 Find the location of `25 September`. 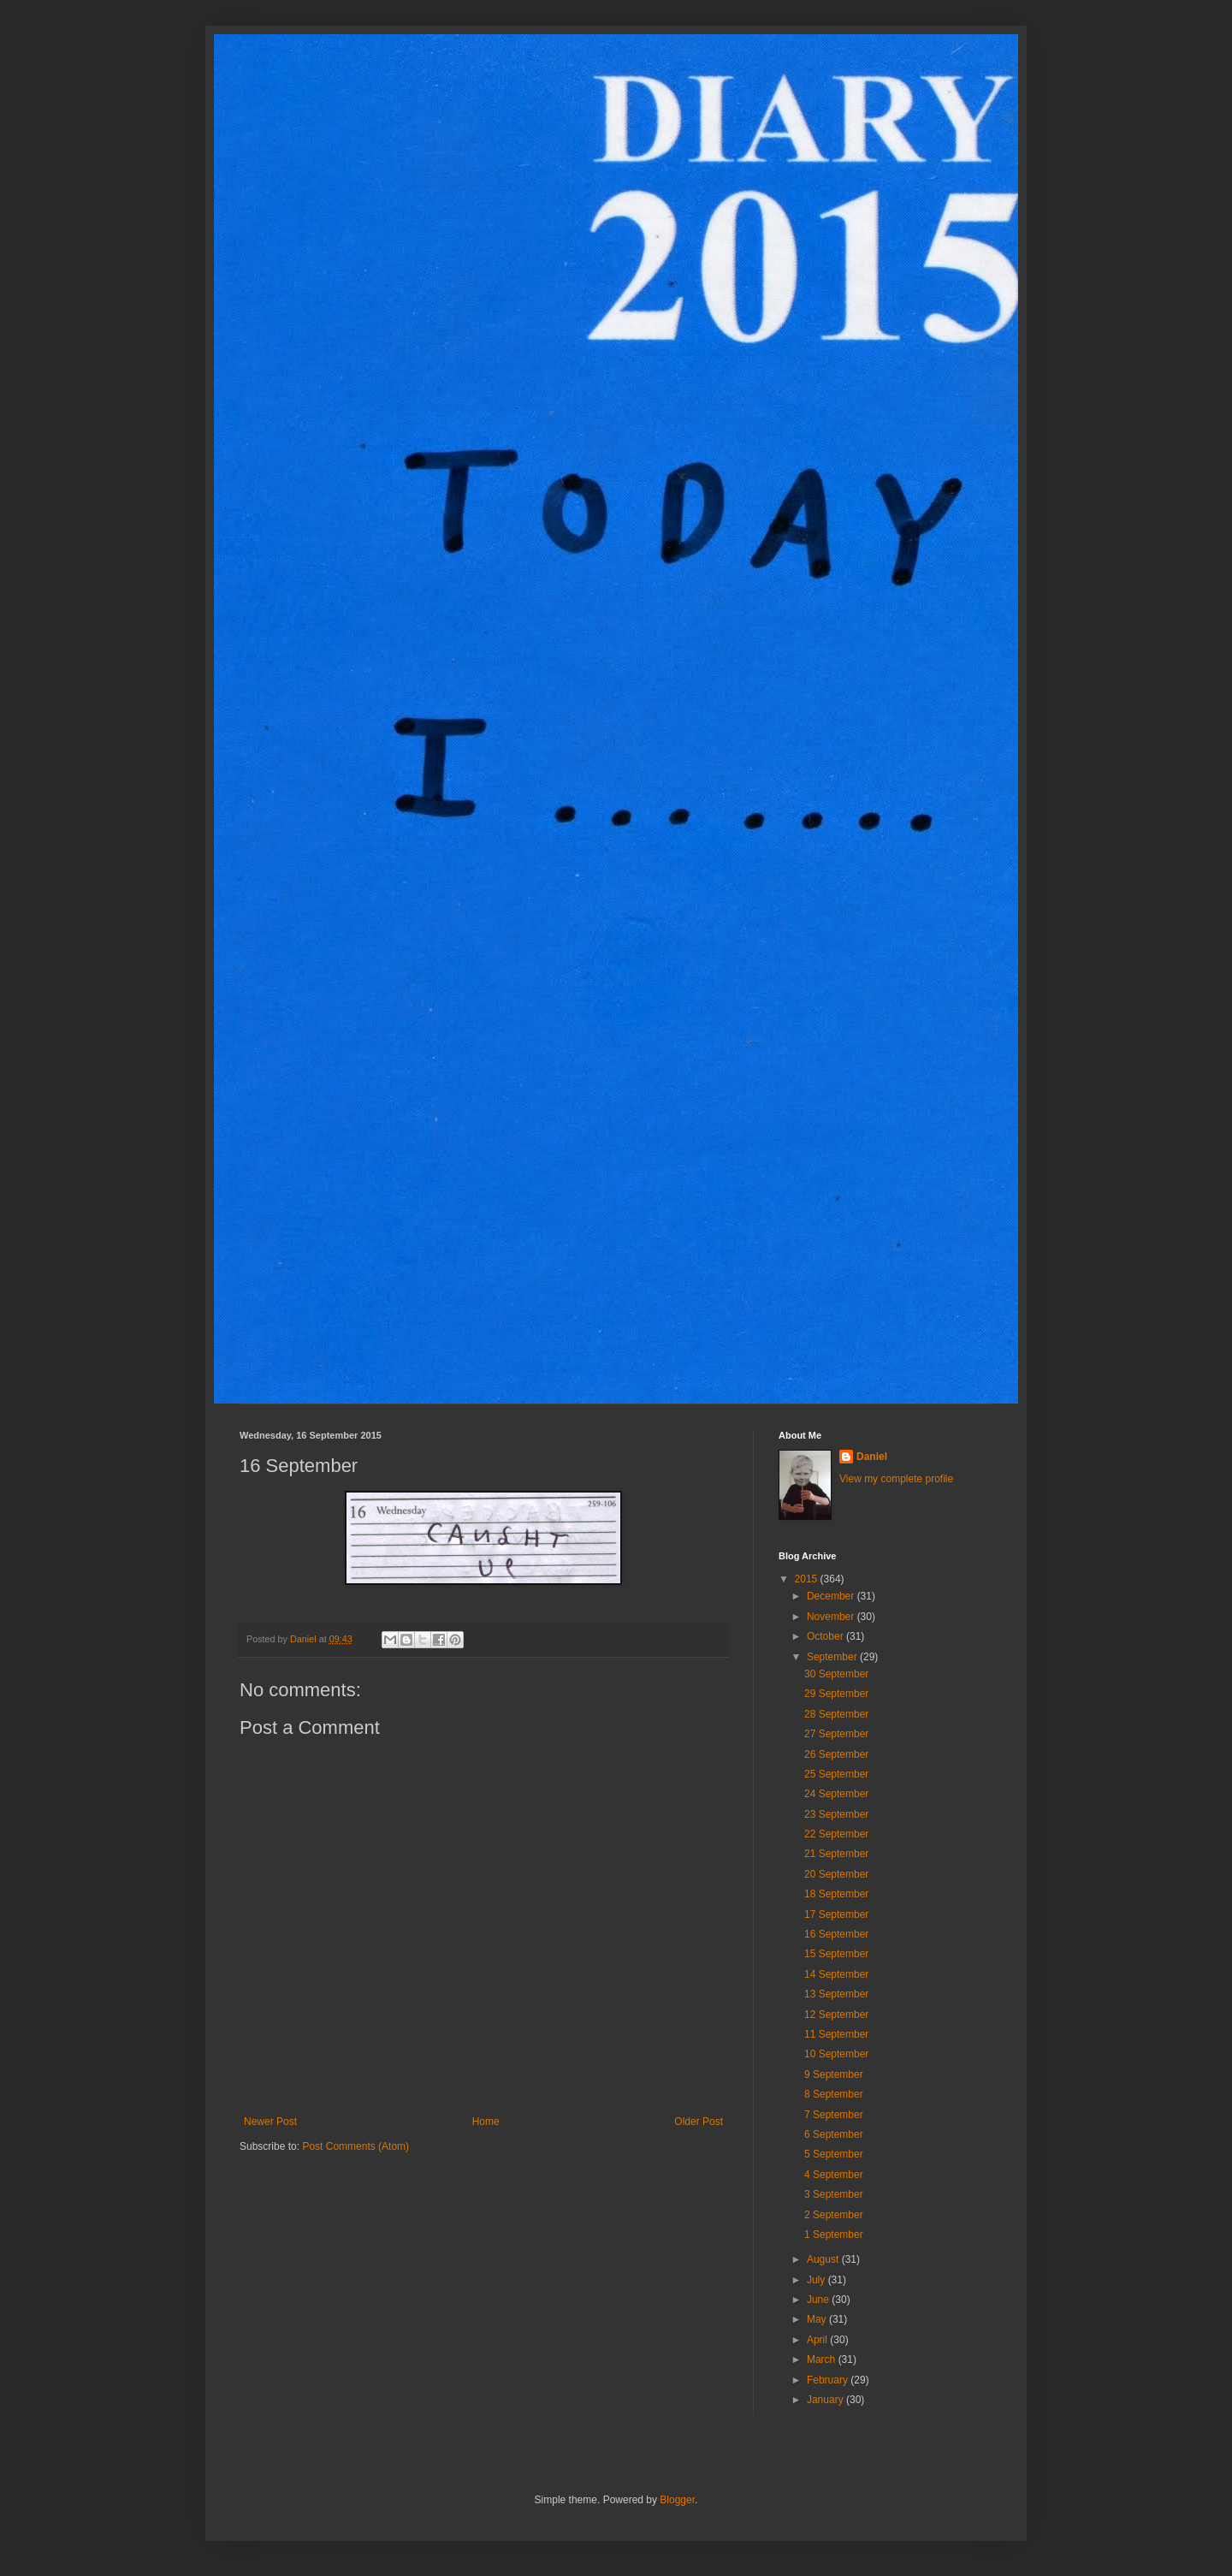

25 September is located at coordinates (836, 1774).